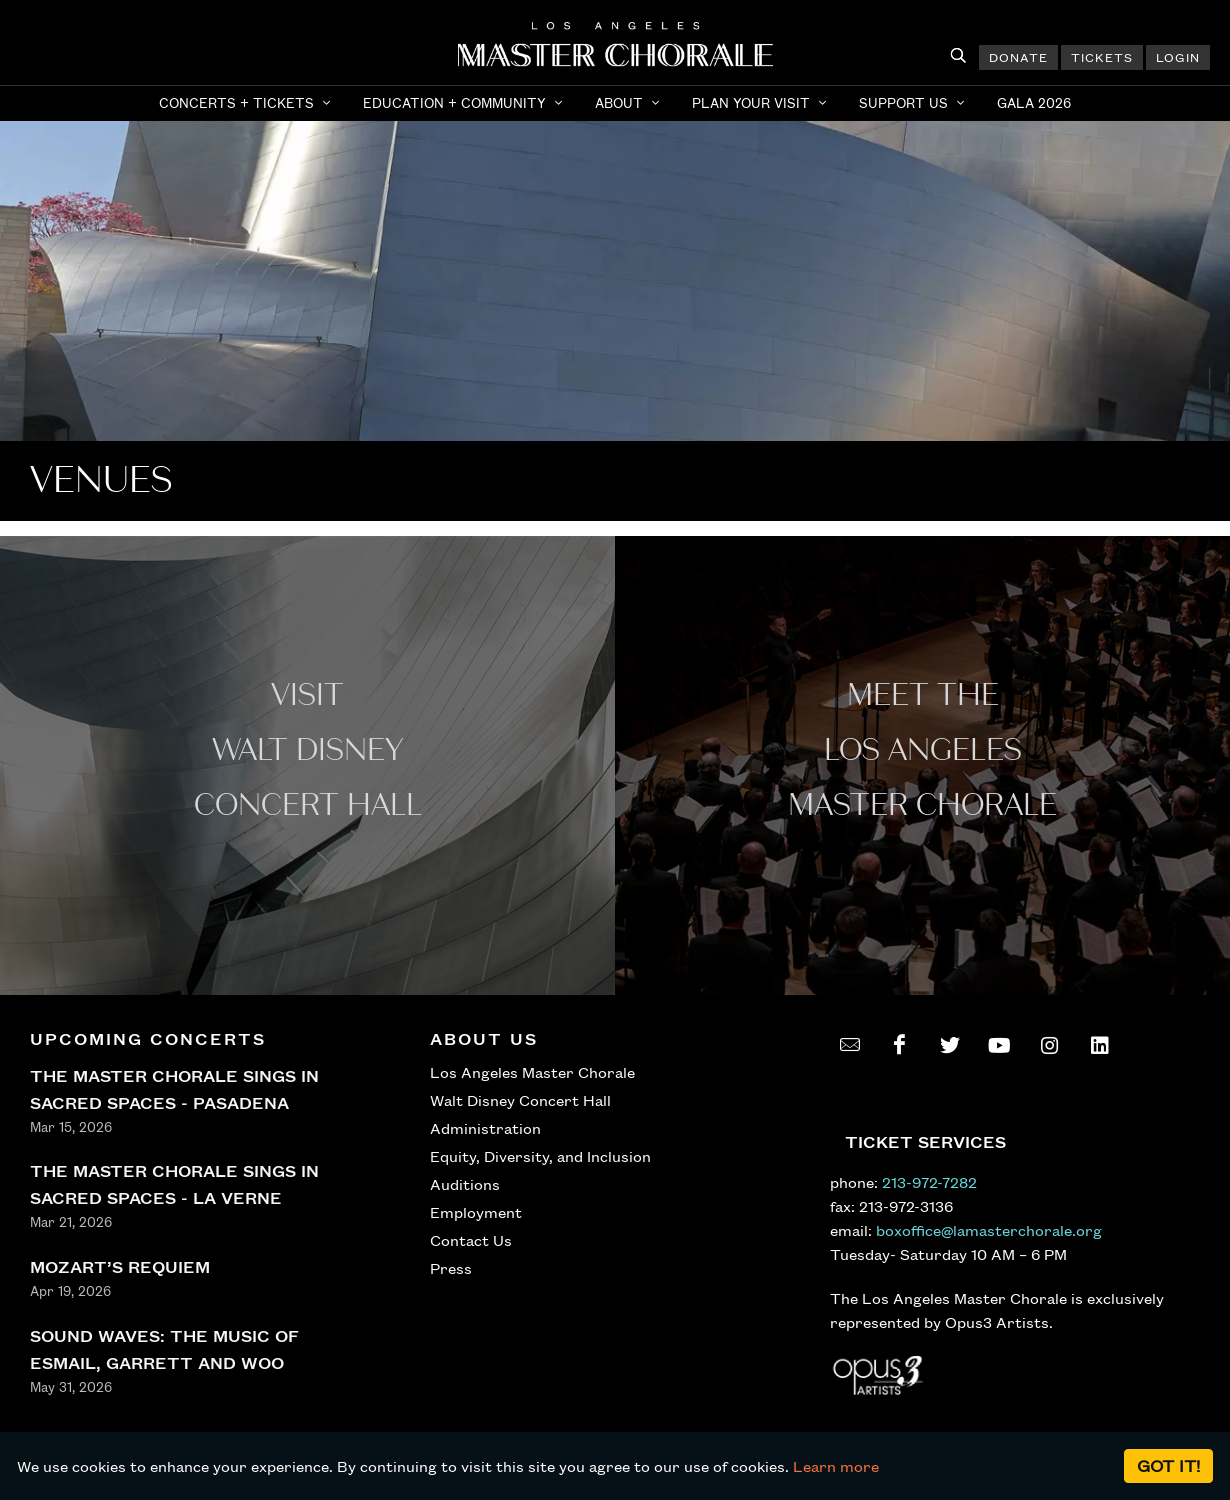 Image resolution: width=1230 pixels, height=1500 pixels. What do you see at coordinates (485, 1128) in the screenshot?
I see `Administration` at bounding box center [485, 1128].